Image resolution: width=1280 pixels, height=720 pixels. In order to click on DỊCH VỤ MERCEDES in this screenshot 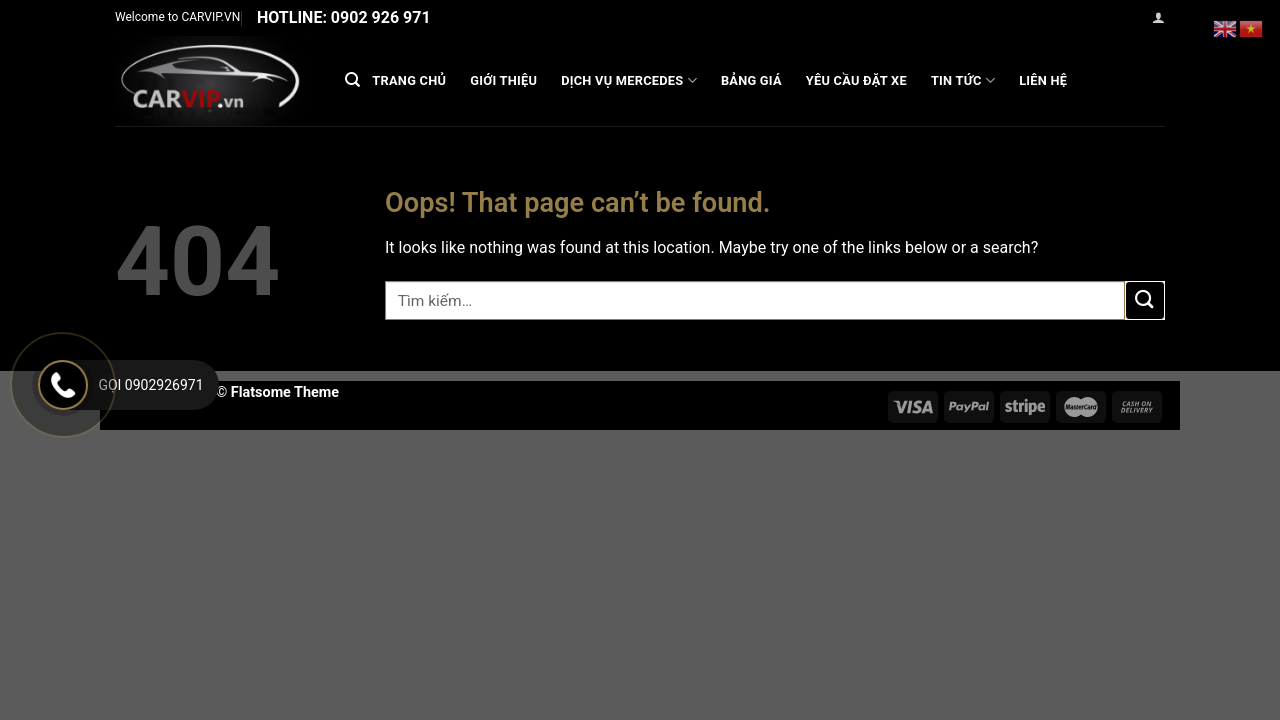, I will do `click(629, 80)`.